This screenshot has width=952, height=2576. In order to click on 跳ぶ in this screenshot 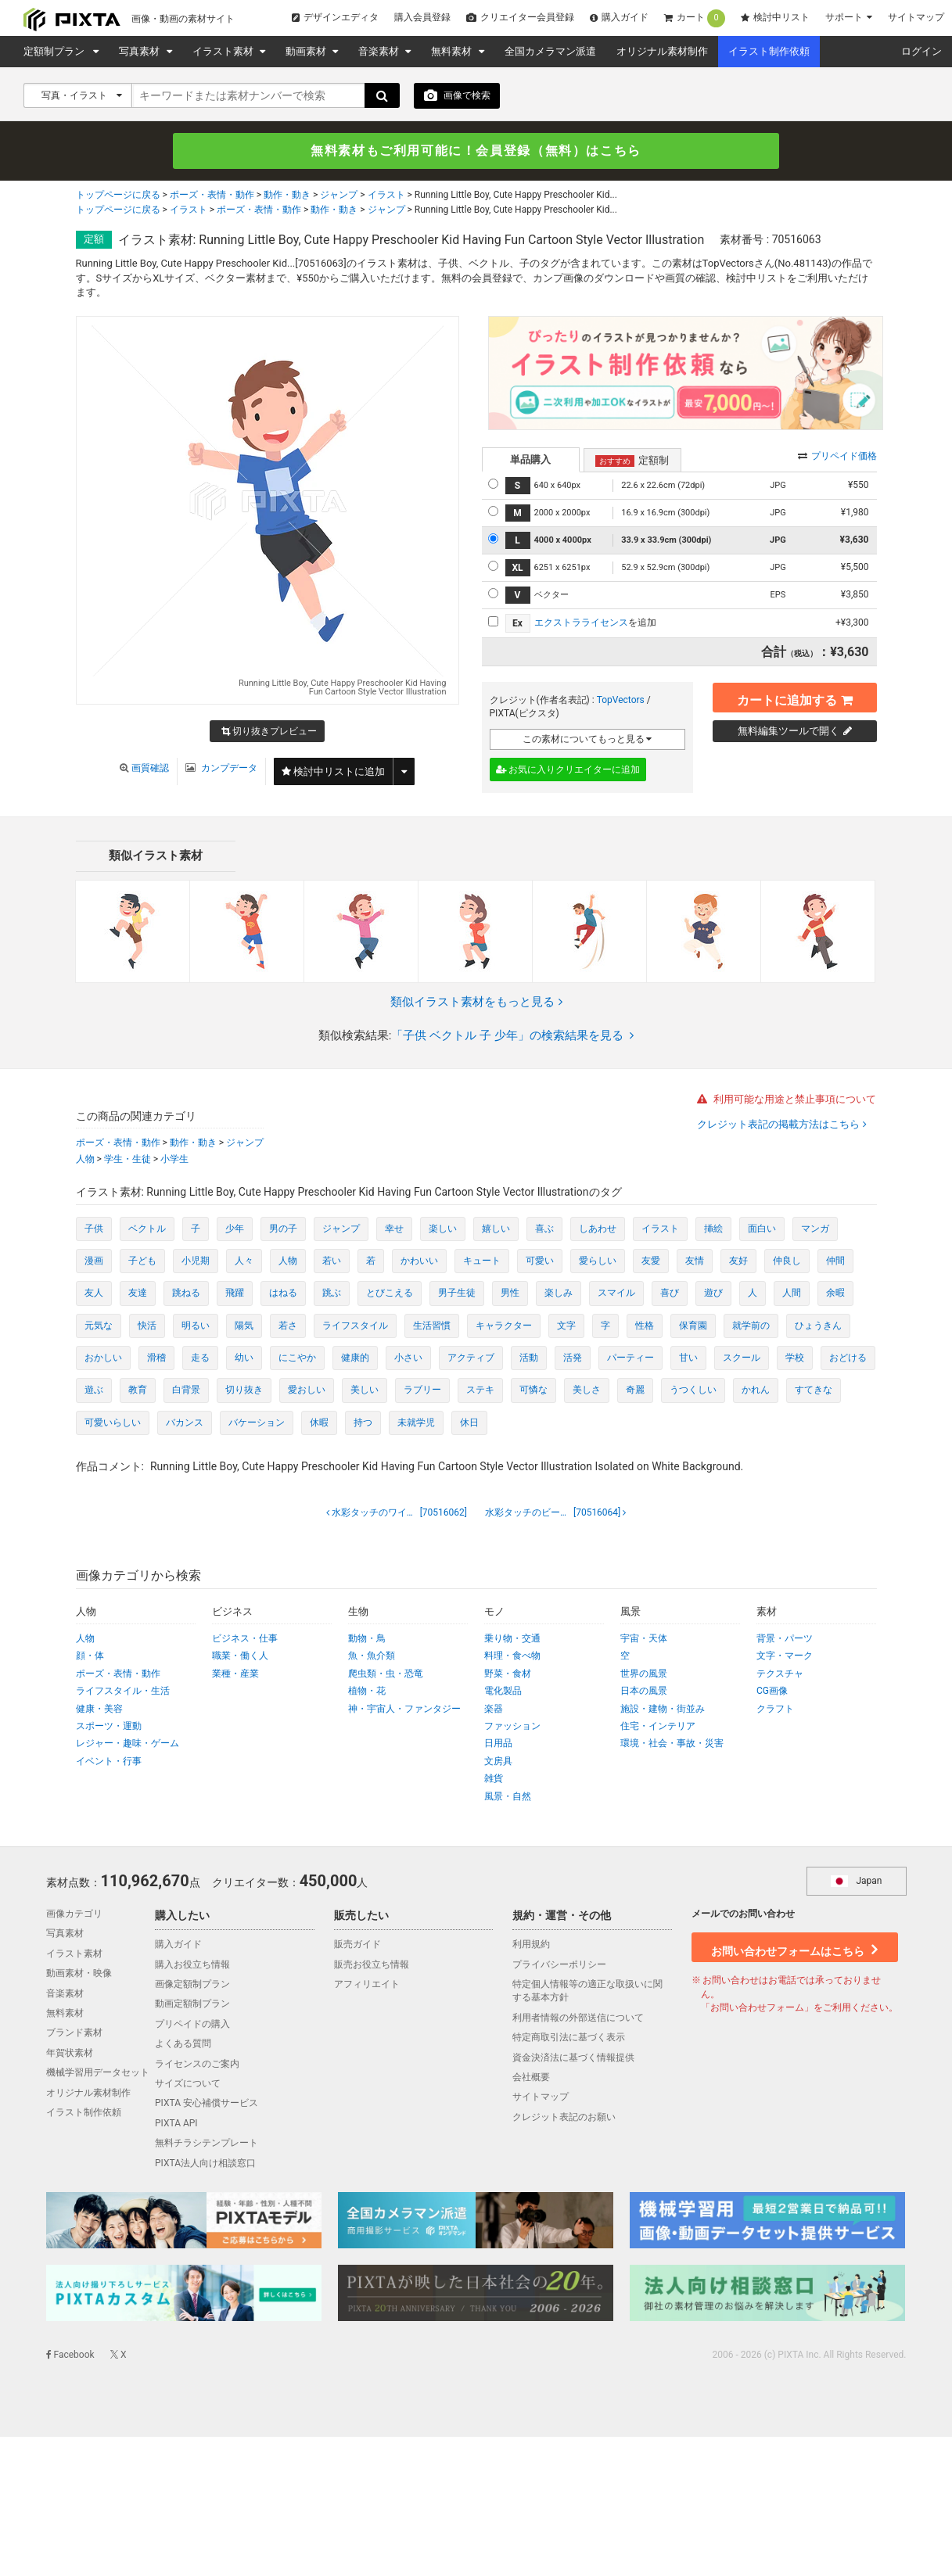, I will do `click(331, 1293)`.